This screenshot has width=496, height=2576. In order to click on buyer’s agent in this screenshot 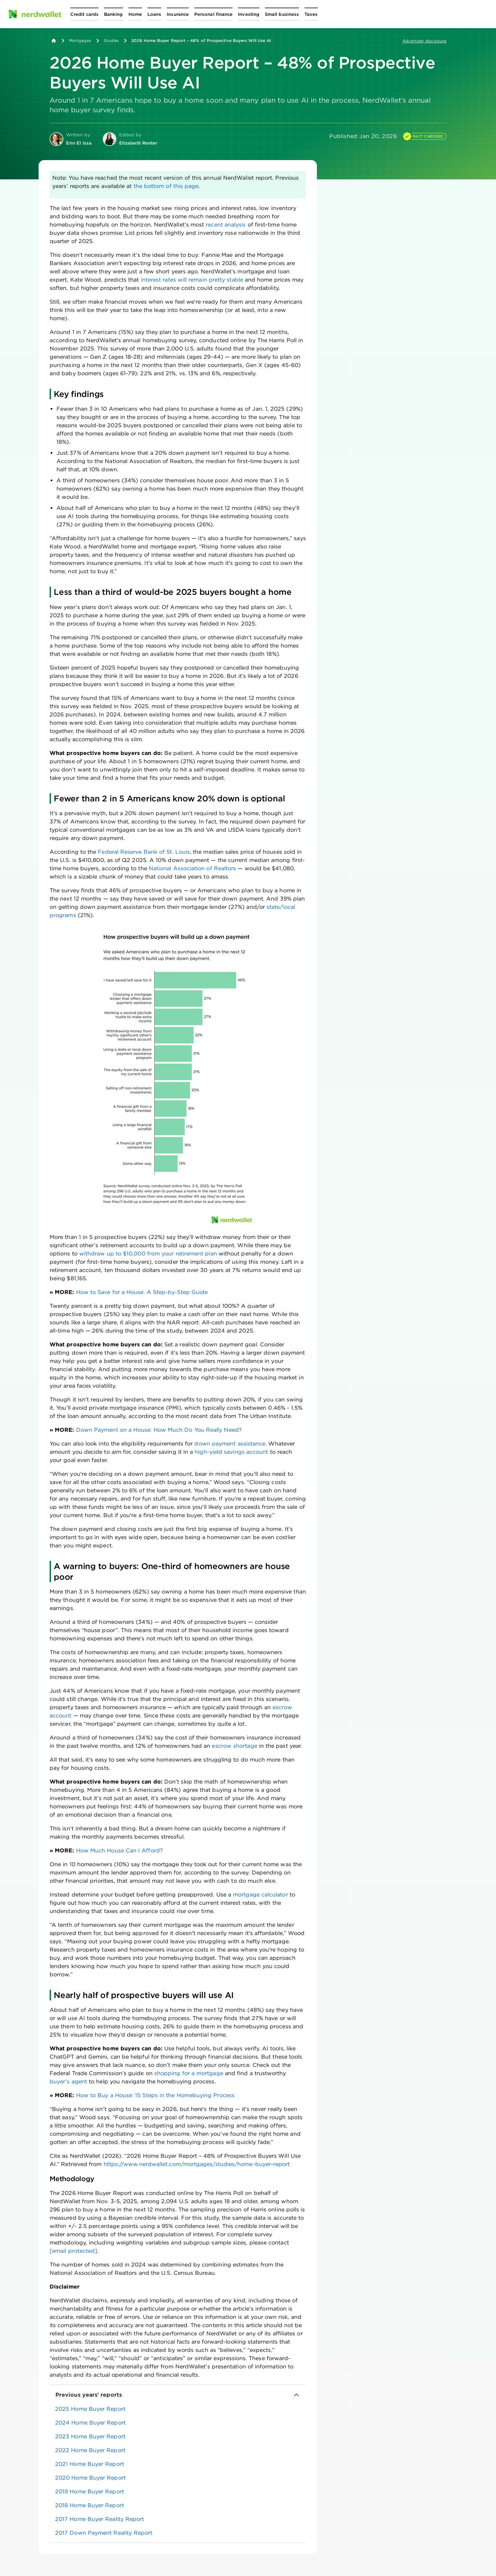, I will do `click(68, 2081)`.